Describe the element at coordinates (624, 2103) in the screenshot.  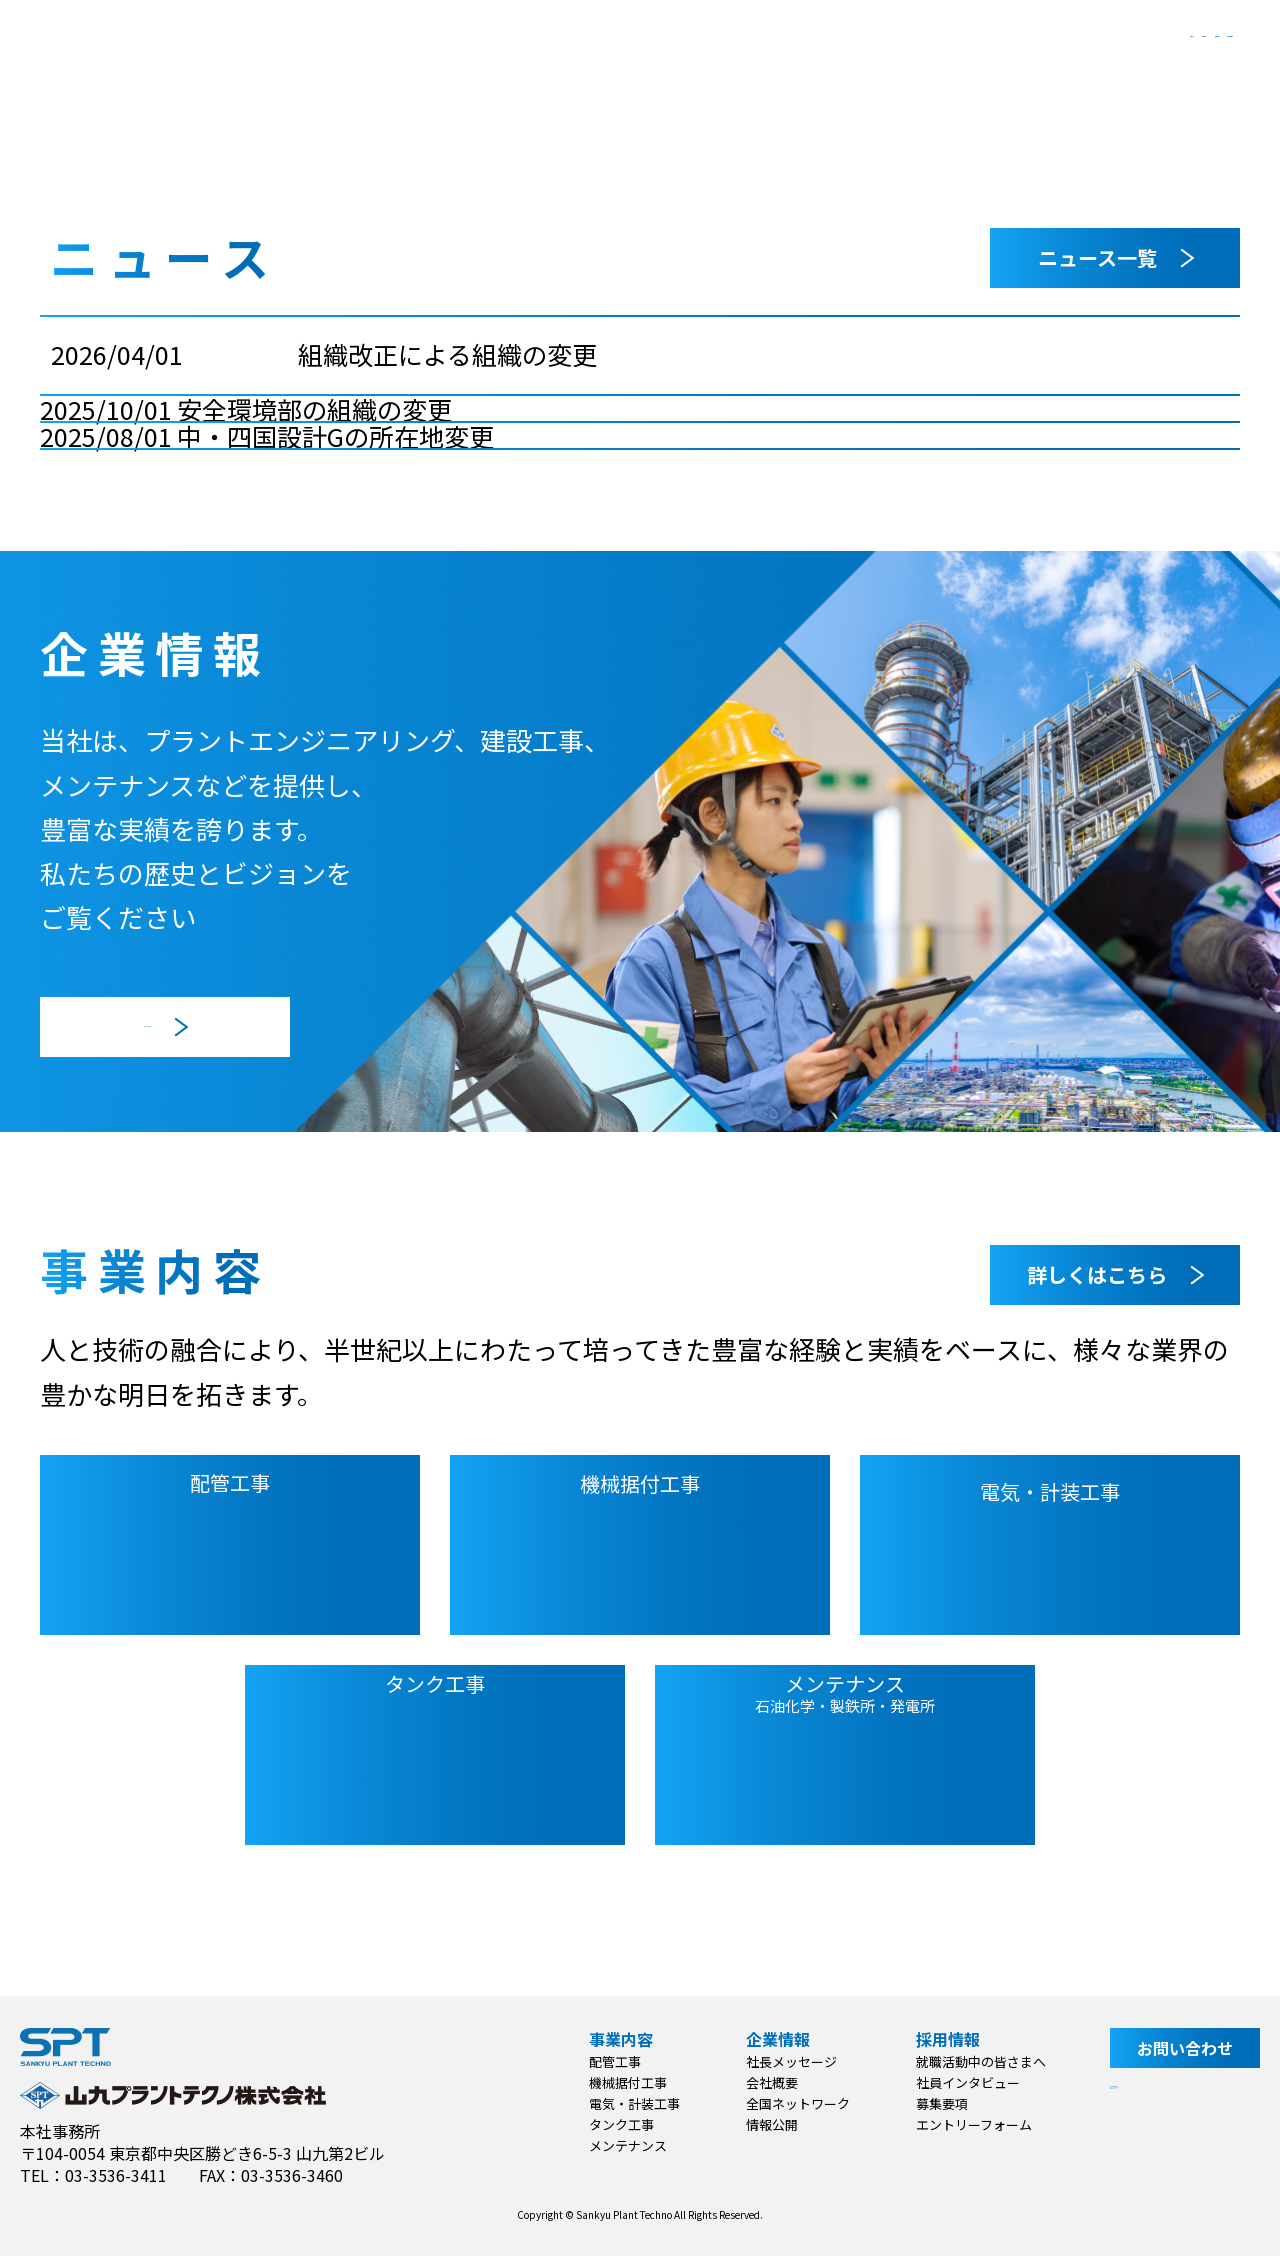
I see `電気・計装工事` at that location.